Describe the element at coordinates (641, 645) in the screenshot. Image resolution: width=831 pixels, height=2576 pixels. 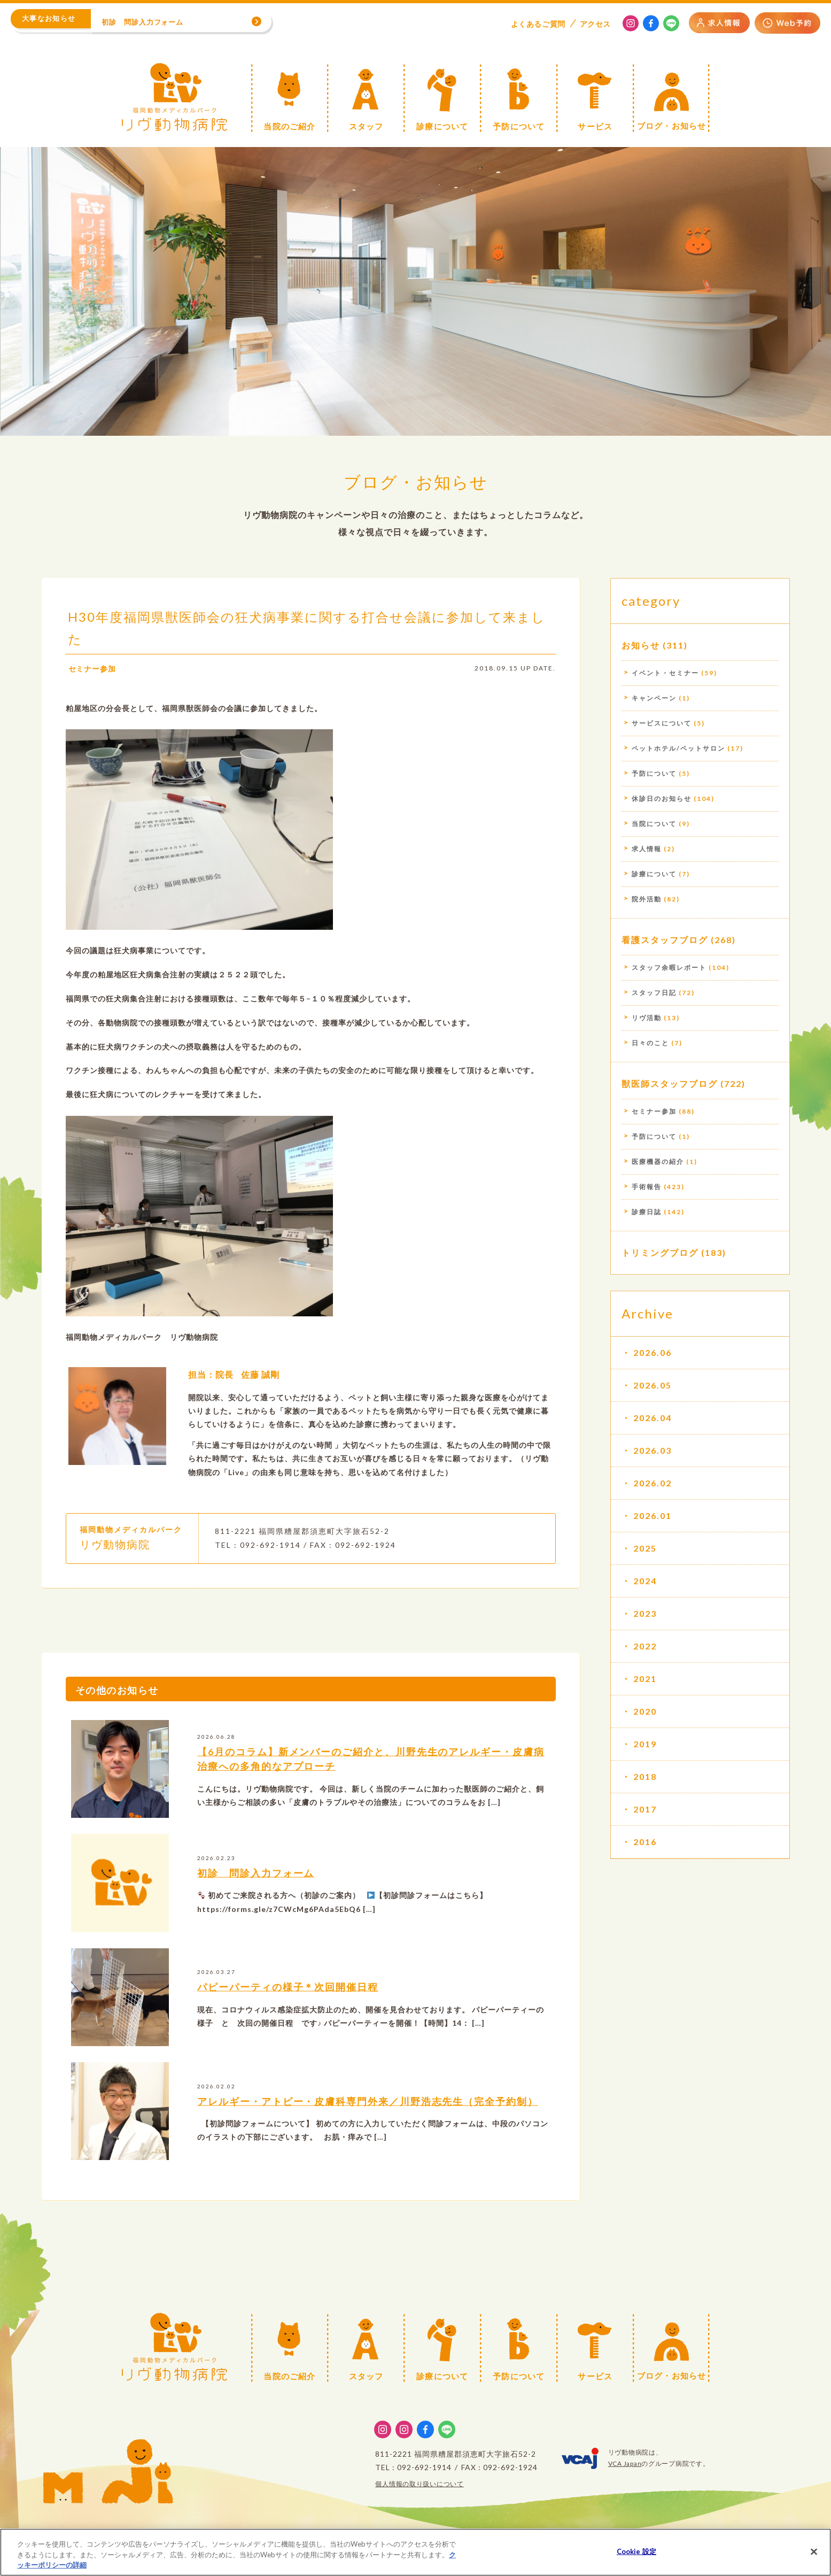
I see `お知らせ` at that location.